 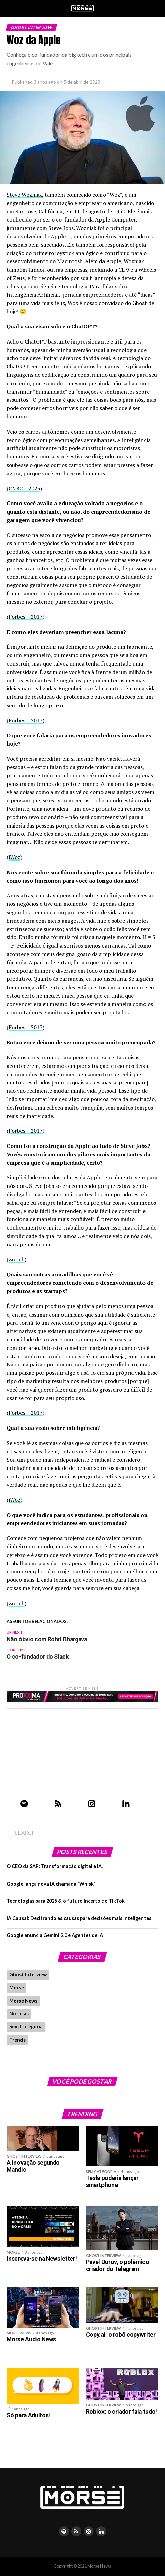 I want to click on Morse, so click(x=16, y=1987).